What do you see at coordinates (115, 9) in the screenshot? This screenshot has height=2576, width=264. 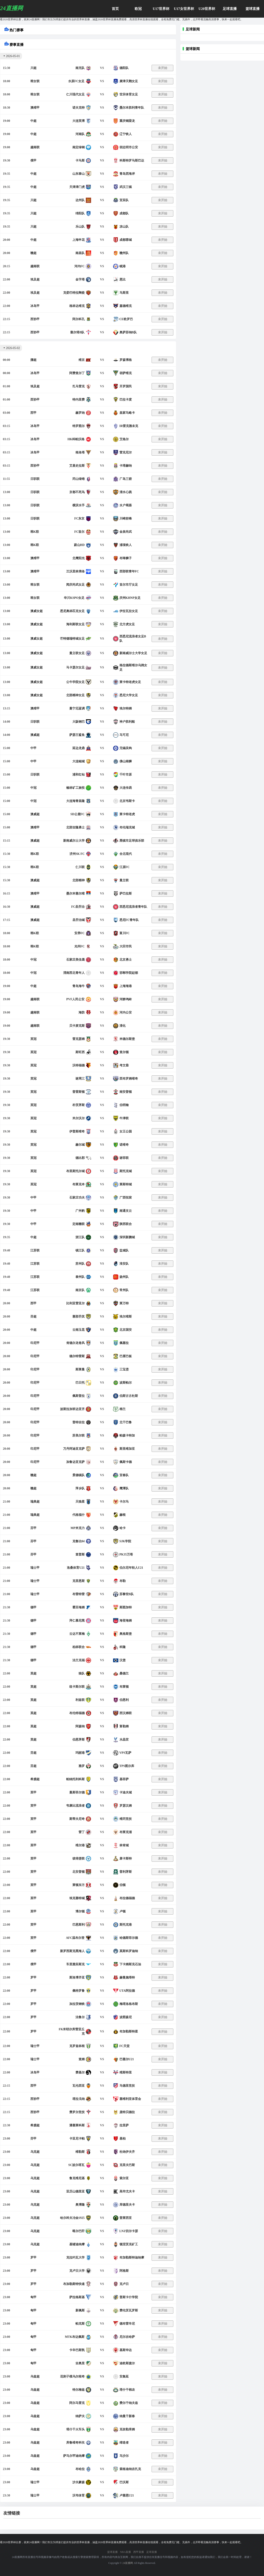 I see `首页` at bounding box center [115, 9].